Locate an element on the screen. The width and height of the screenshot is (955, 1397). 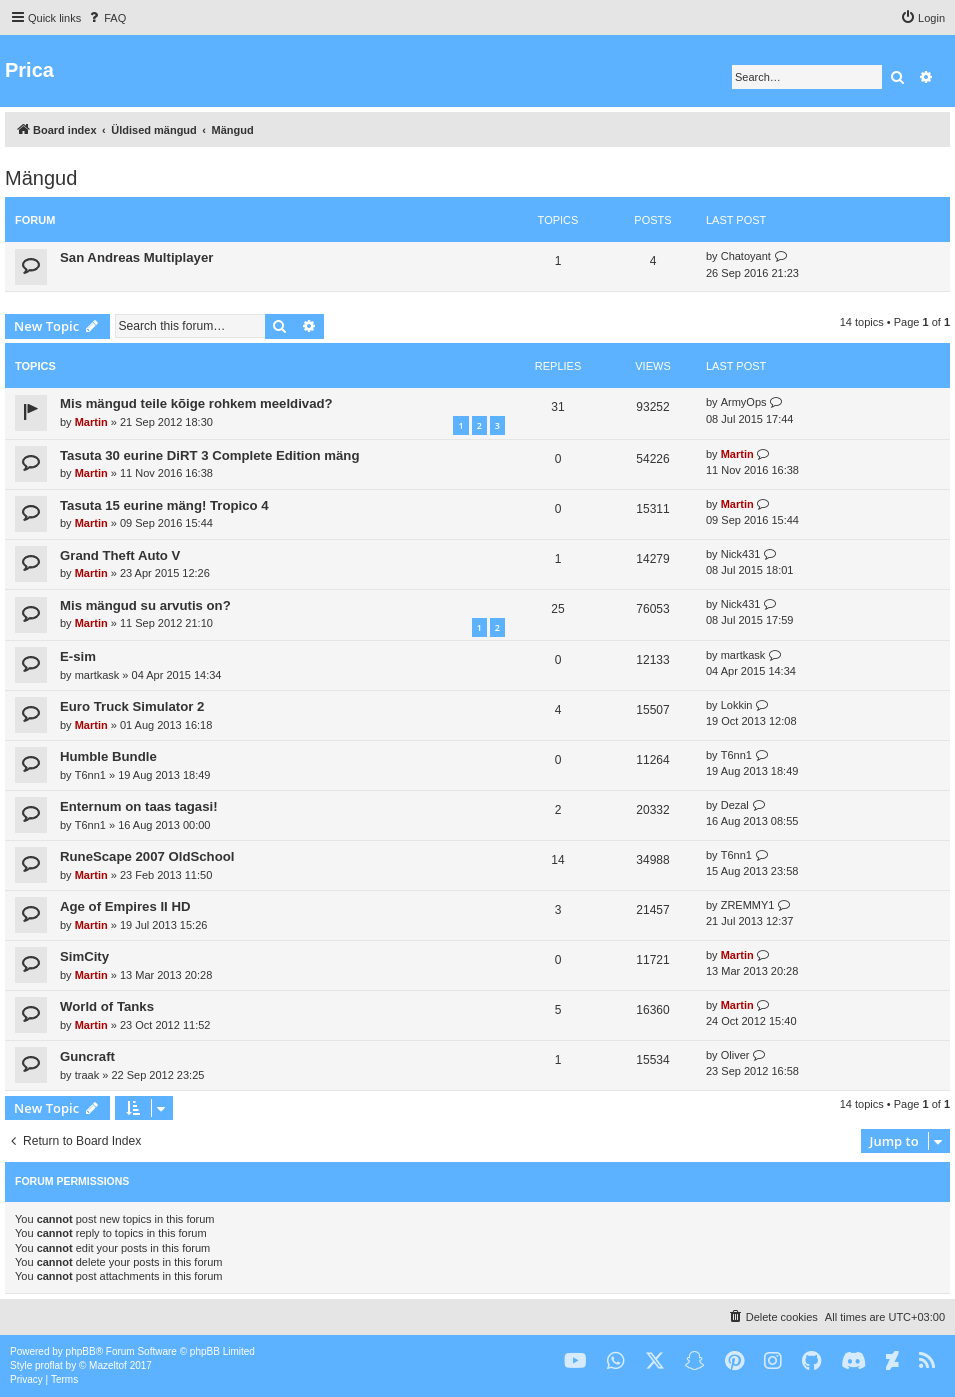
San Andreas Multiplayer is located at coordinates (136, 257).